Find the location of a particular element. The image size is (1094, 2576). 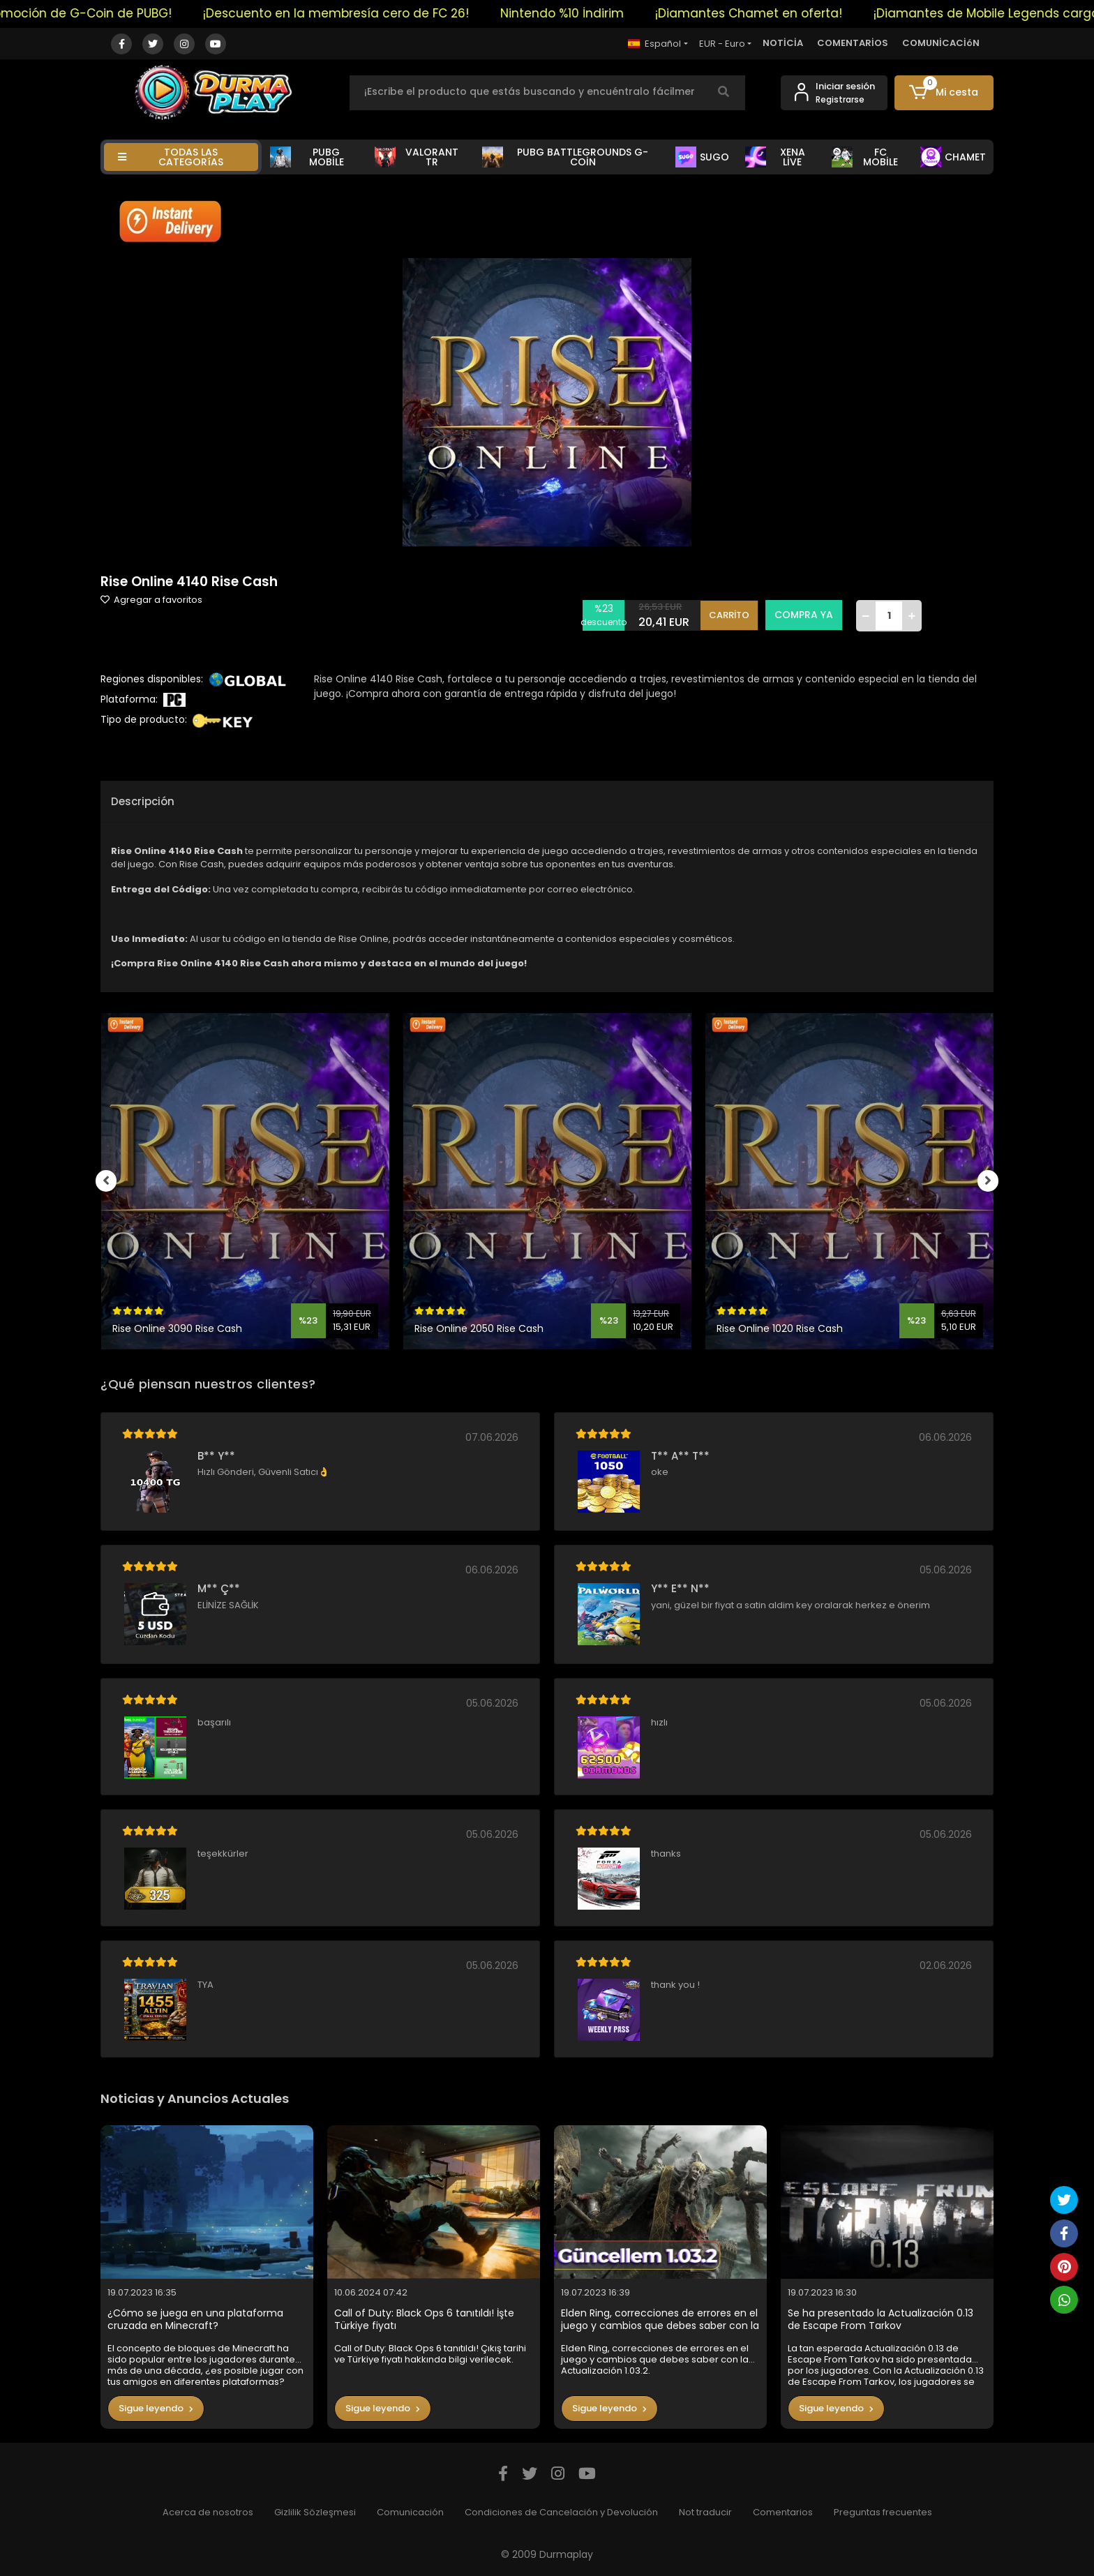

FC MOBİLE [button] is located at coordinates (865, 157).